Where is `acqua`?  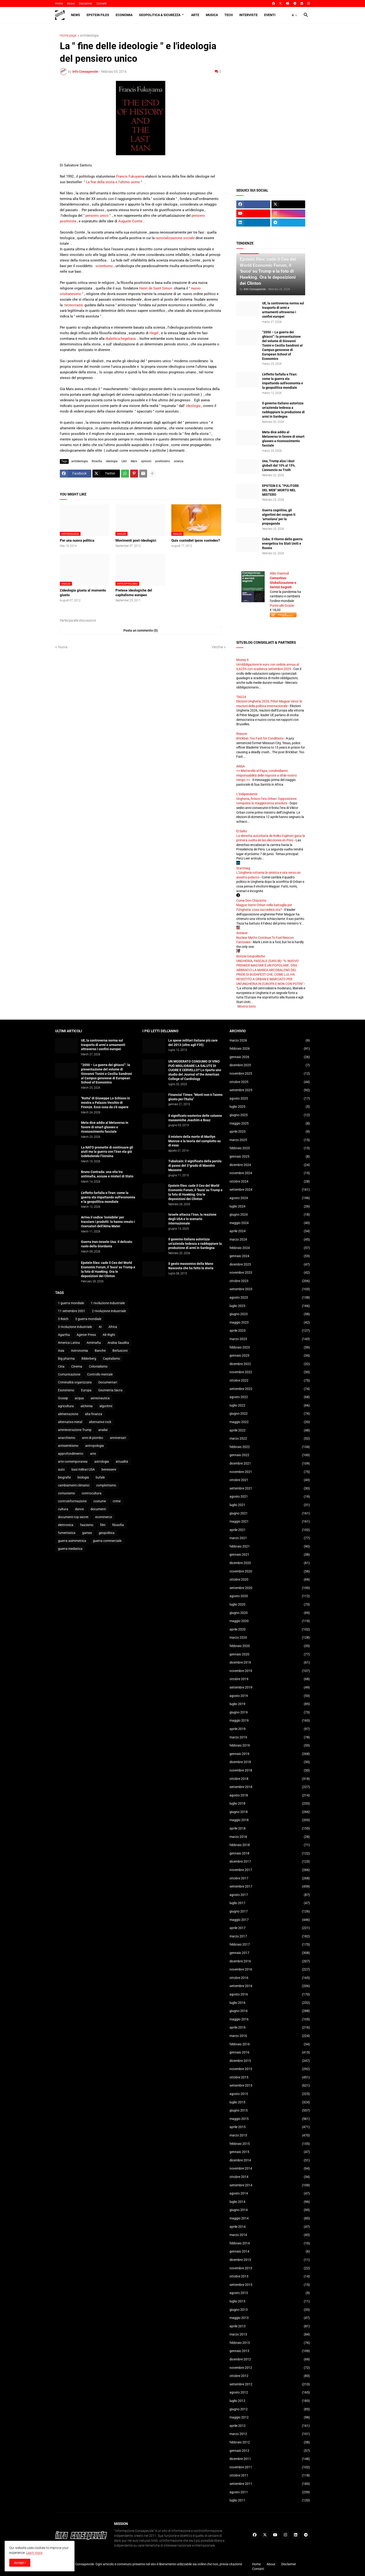
acqua is located at coordinates (79, 1398).